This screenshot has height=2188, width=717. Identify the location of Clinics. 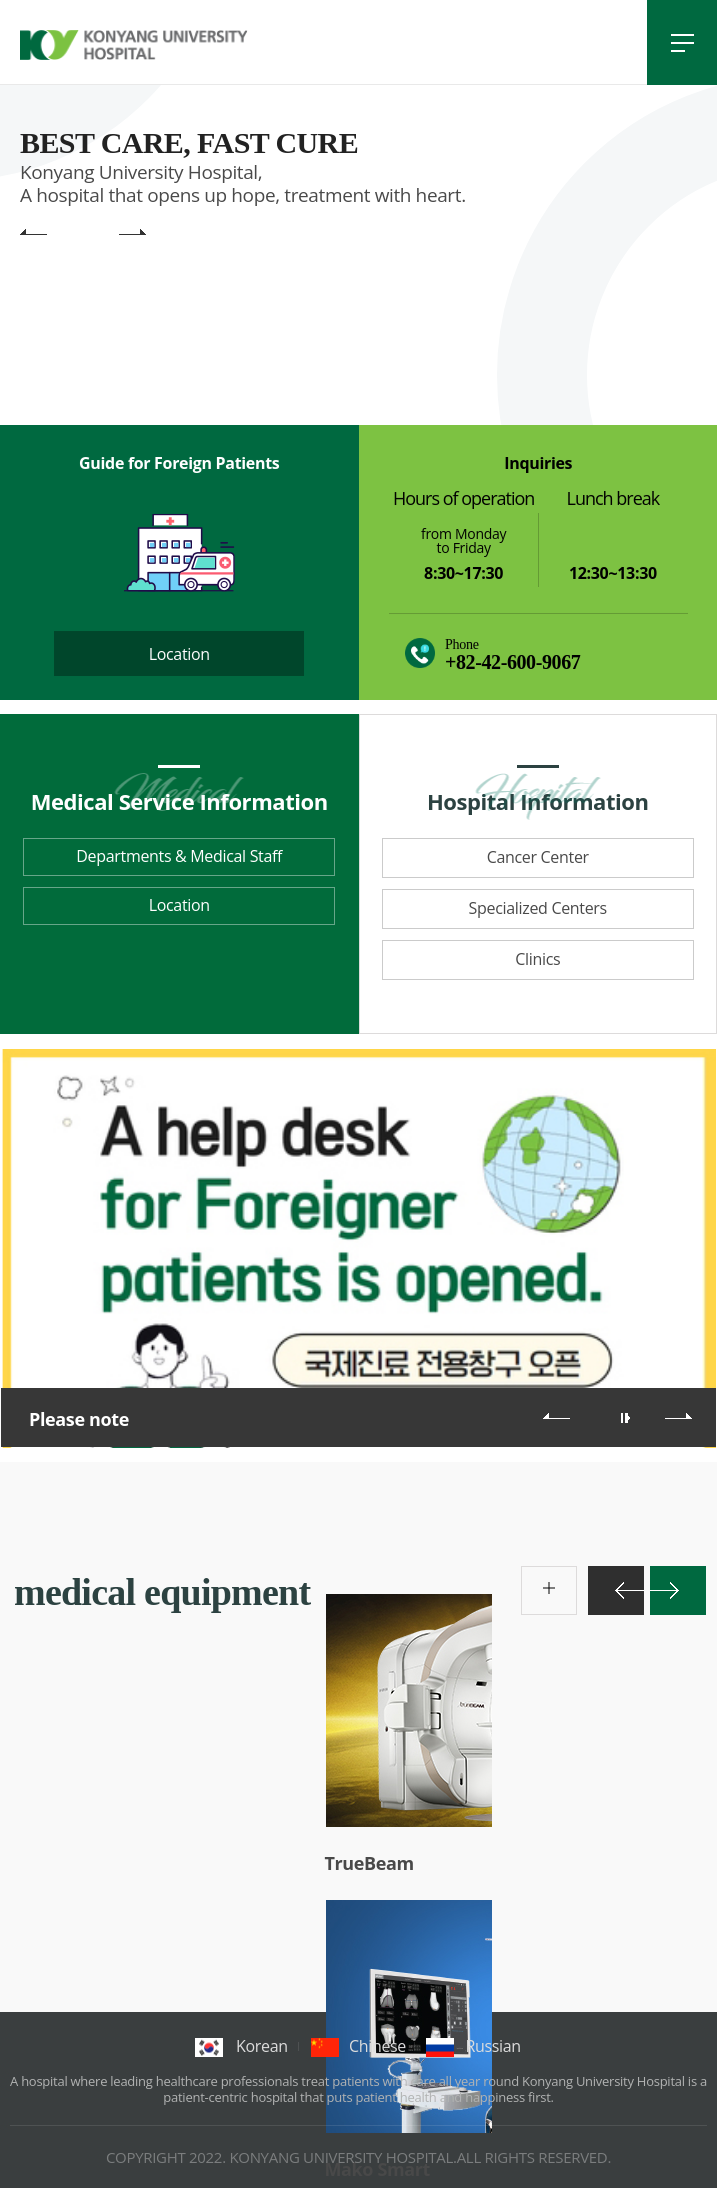
(537, 959).